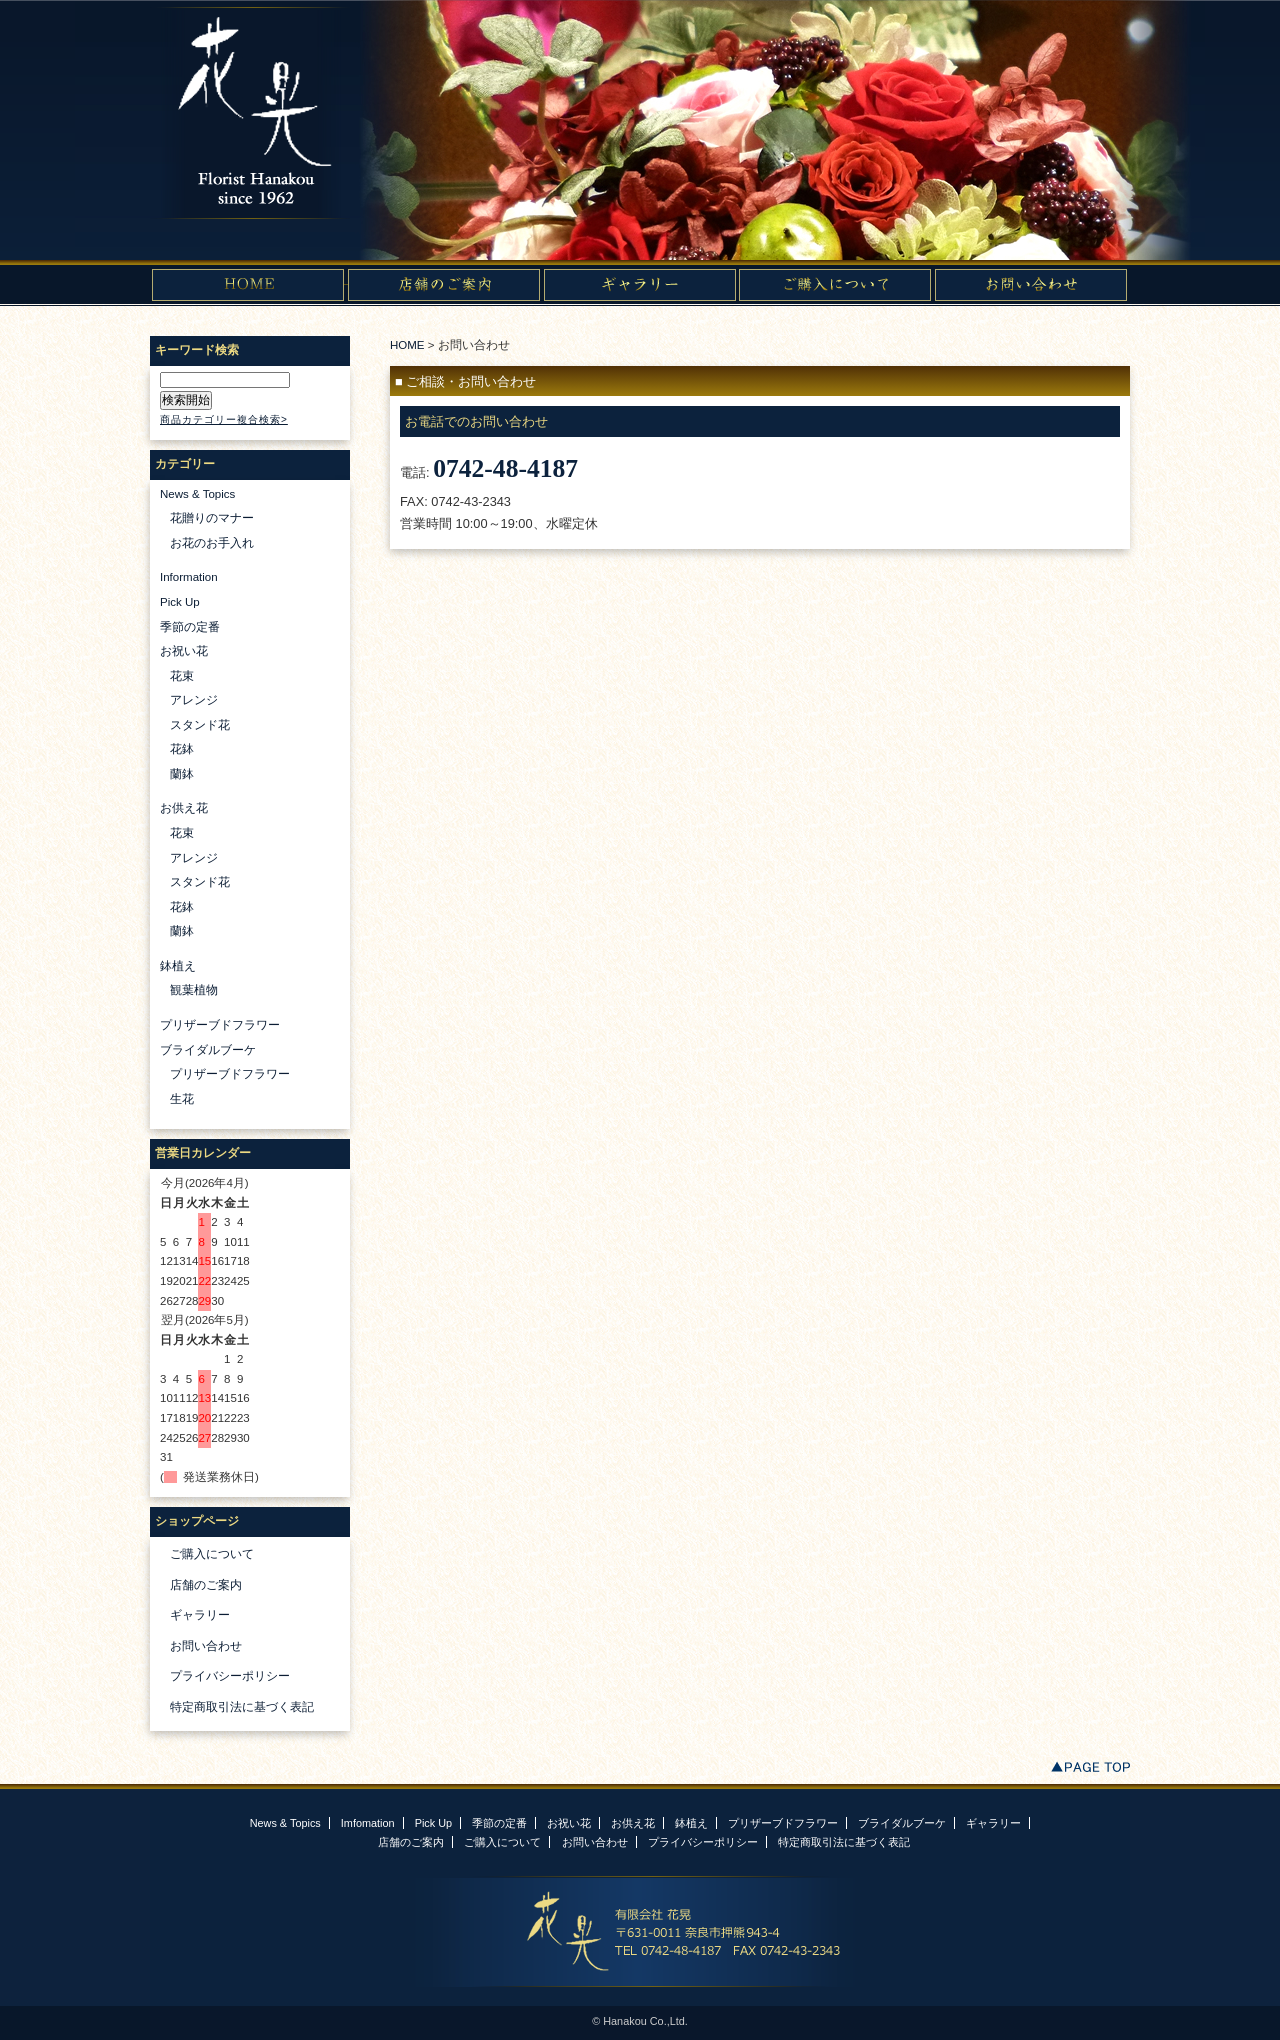  Describe the element at coordinates (200, 725) in the screenshot. I see `スタンド花` at that location.